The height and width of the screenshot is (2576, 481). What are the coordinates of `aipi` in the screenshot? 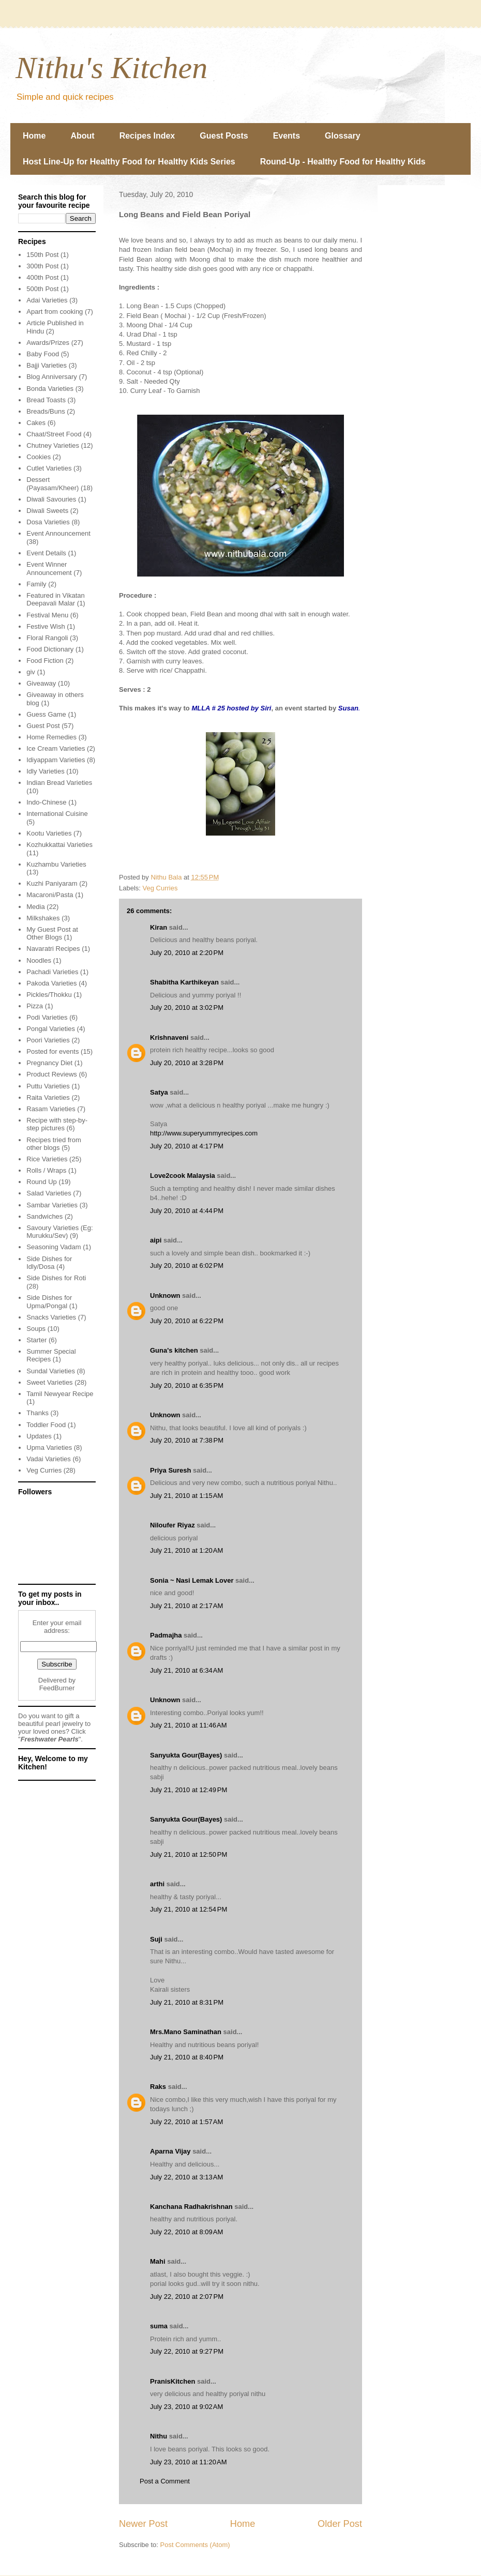 It's located at (155, 1240).